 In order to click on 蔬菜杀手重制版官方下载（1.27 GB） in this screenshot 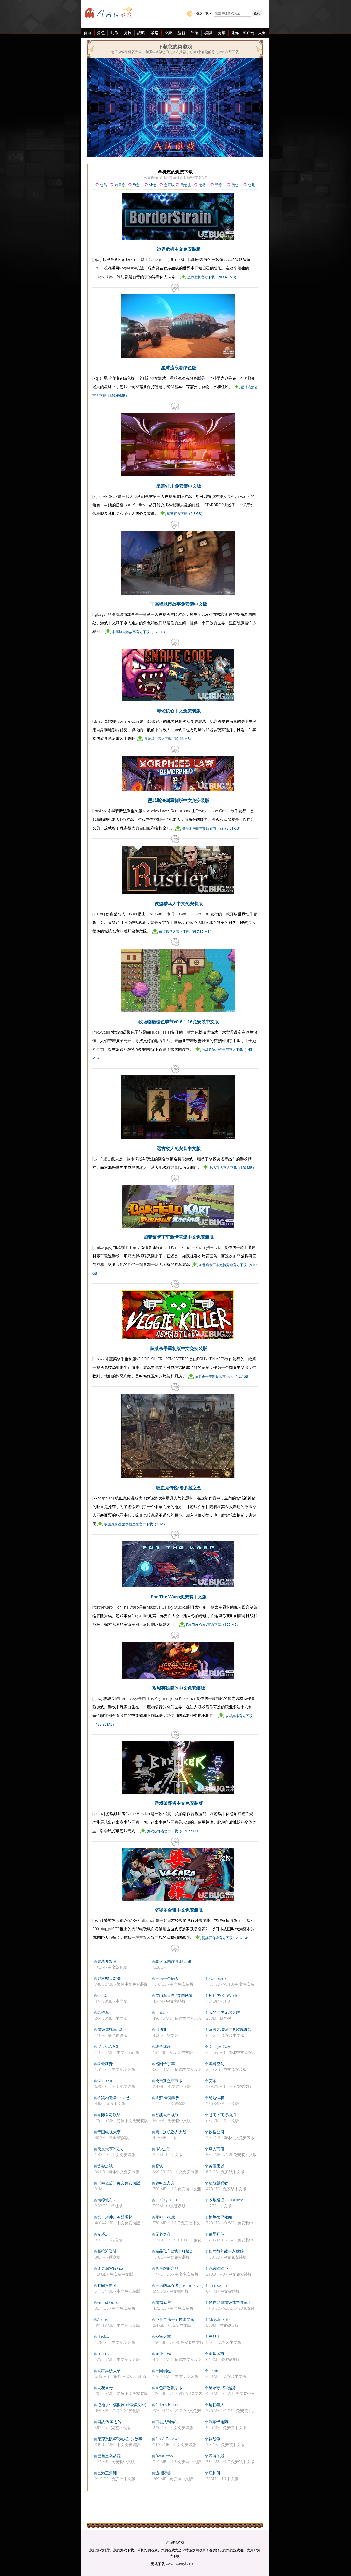, I will do `click(223, 1376)`.